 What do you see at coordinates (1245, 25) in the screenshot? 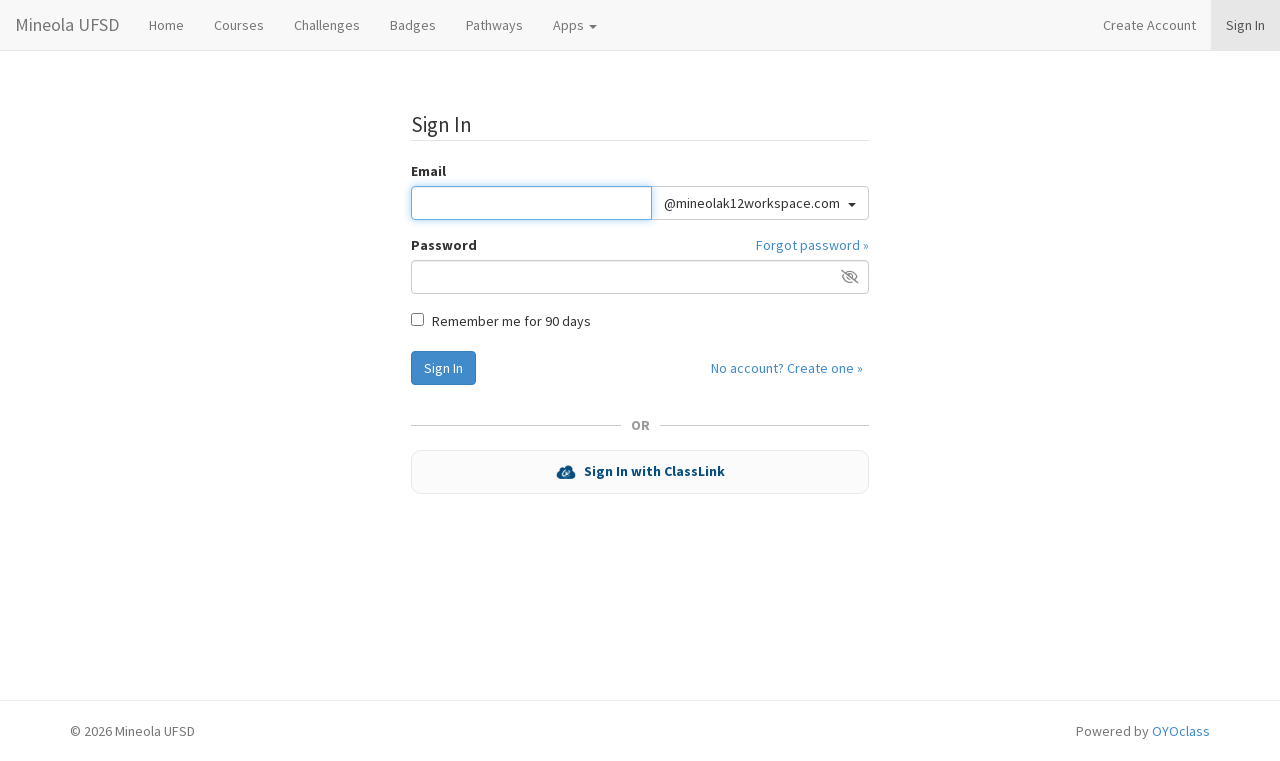
I see `Sign In` at bounding box center [1245, 25].